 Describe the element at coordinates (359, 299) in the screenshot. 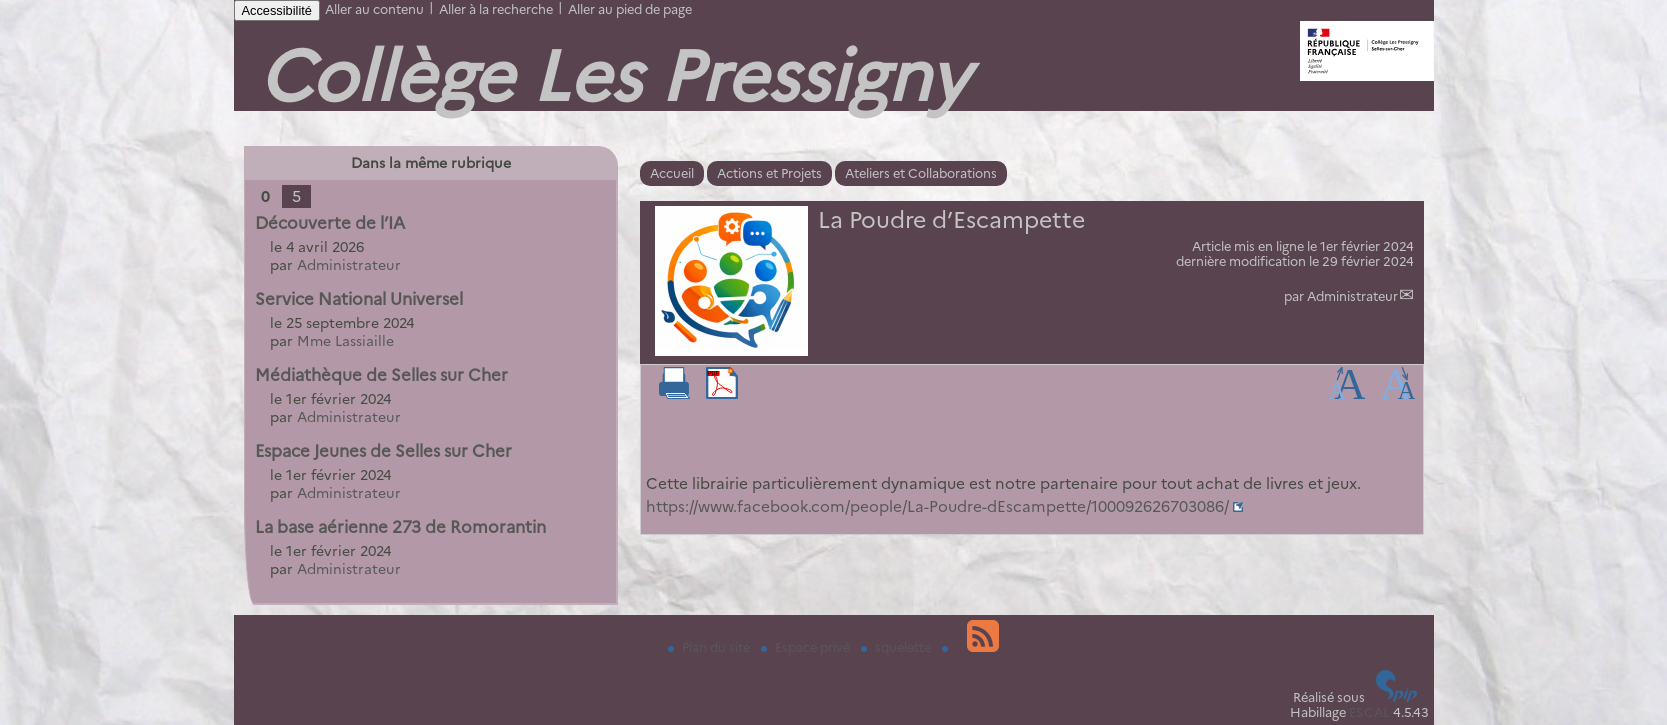

I see `Service National Universel` at that location.